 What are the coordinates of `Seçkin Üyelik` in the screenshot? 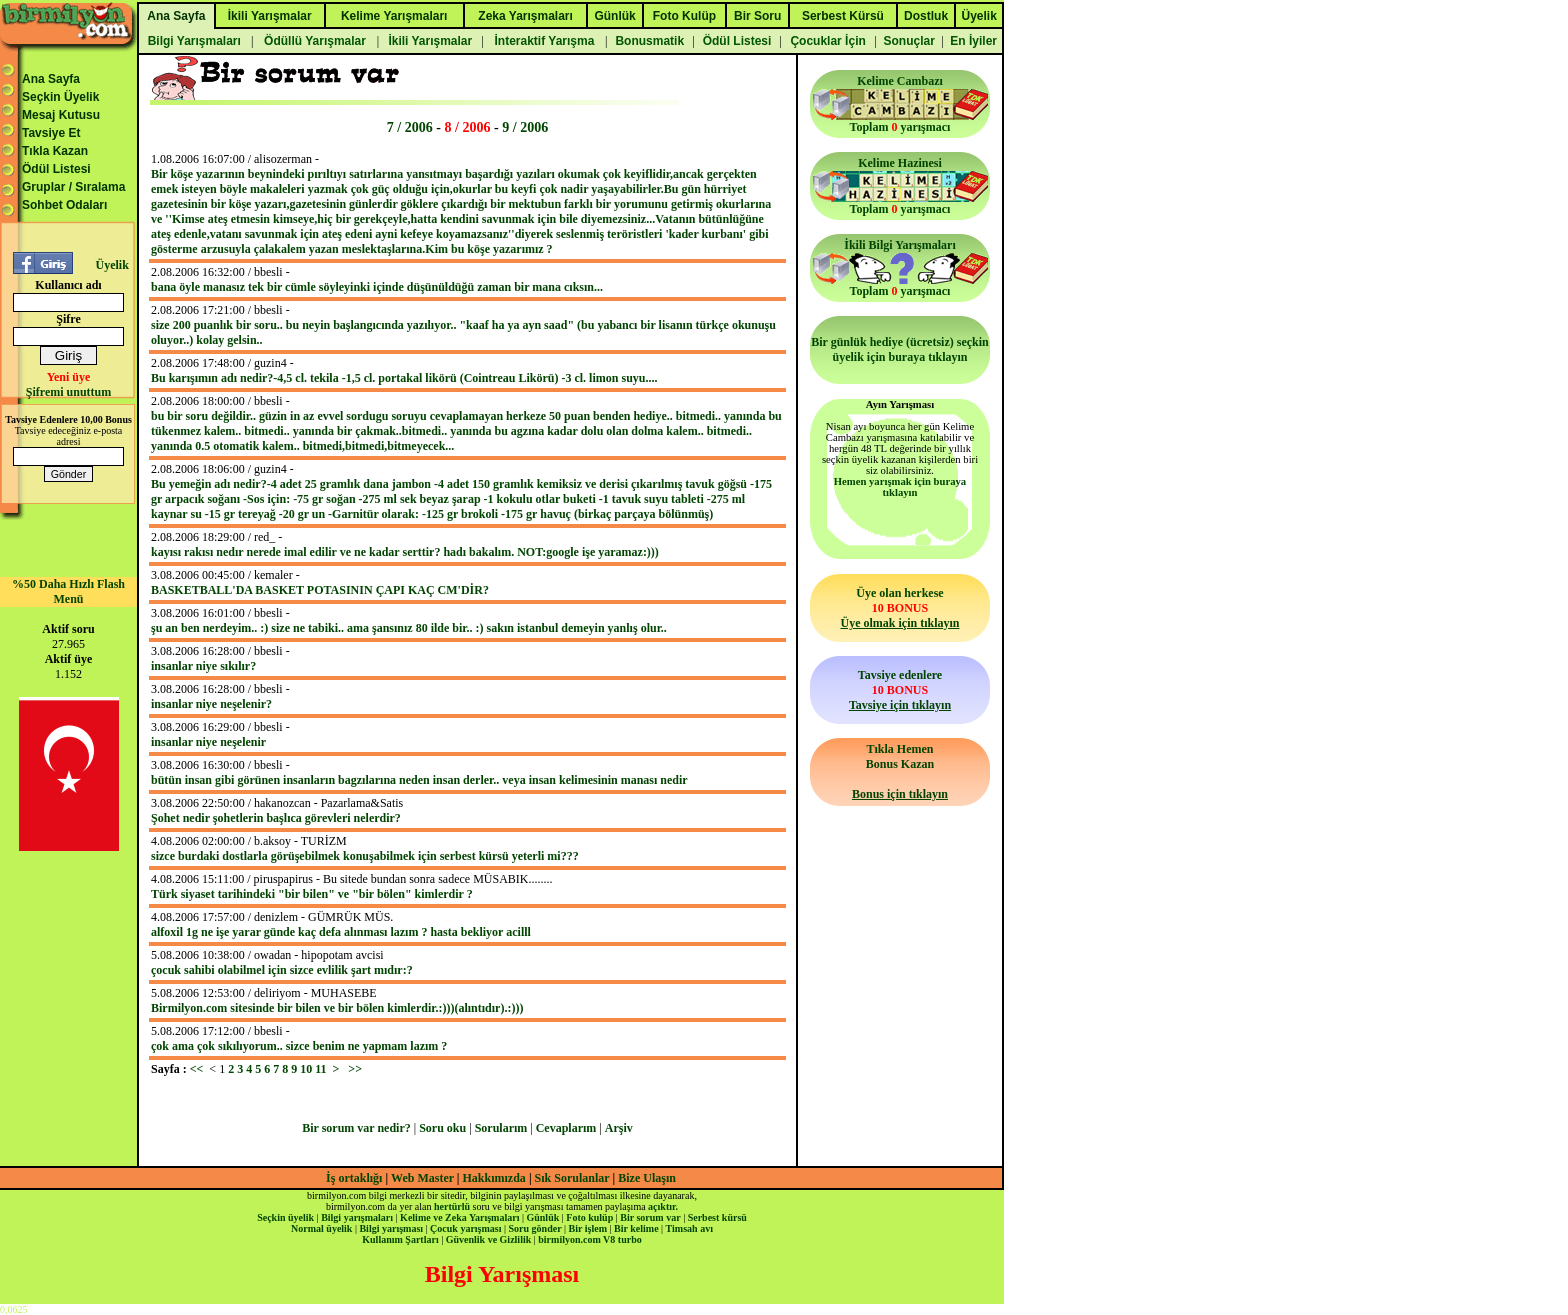 It's located at (60, 97).